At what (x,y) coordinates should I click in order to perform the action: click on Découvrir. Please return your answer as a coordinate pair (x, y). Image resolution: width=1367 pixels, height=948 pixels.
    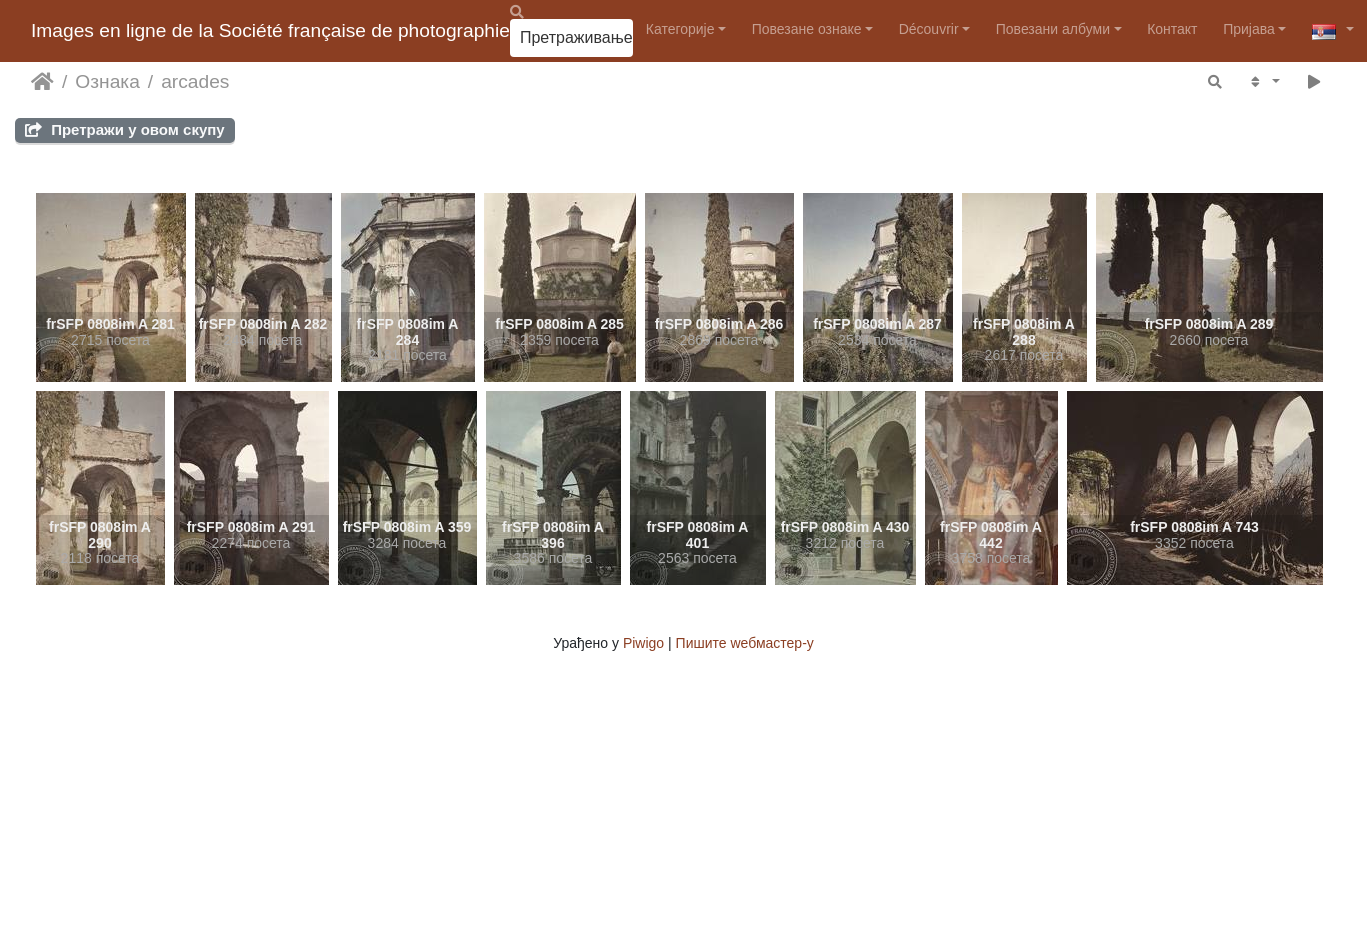
    Looking at the image, I should click on (929, 29).